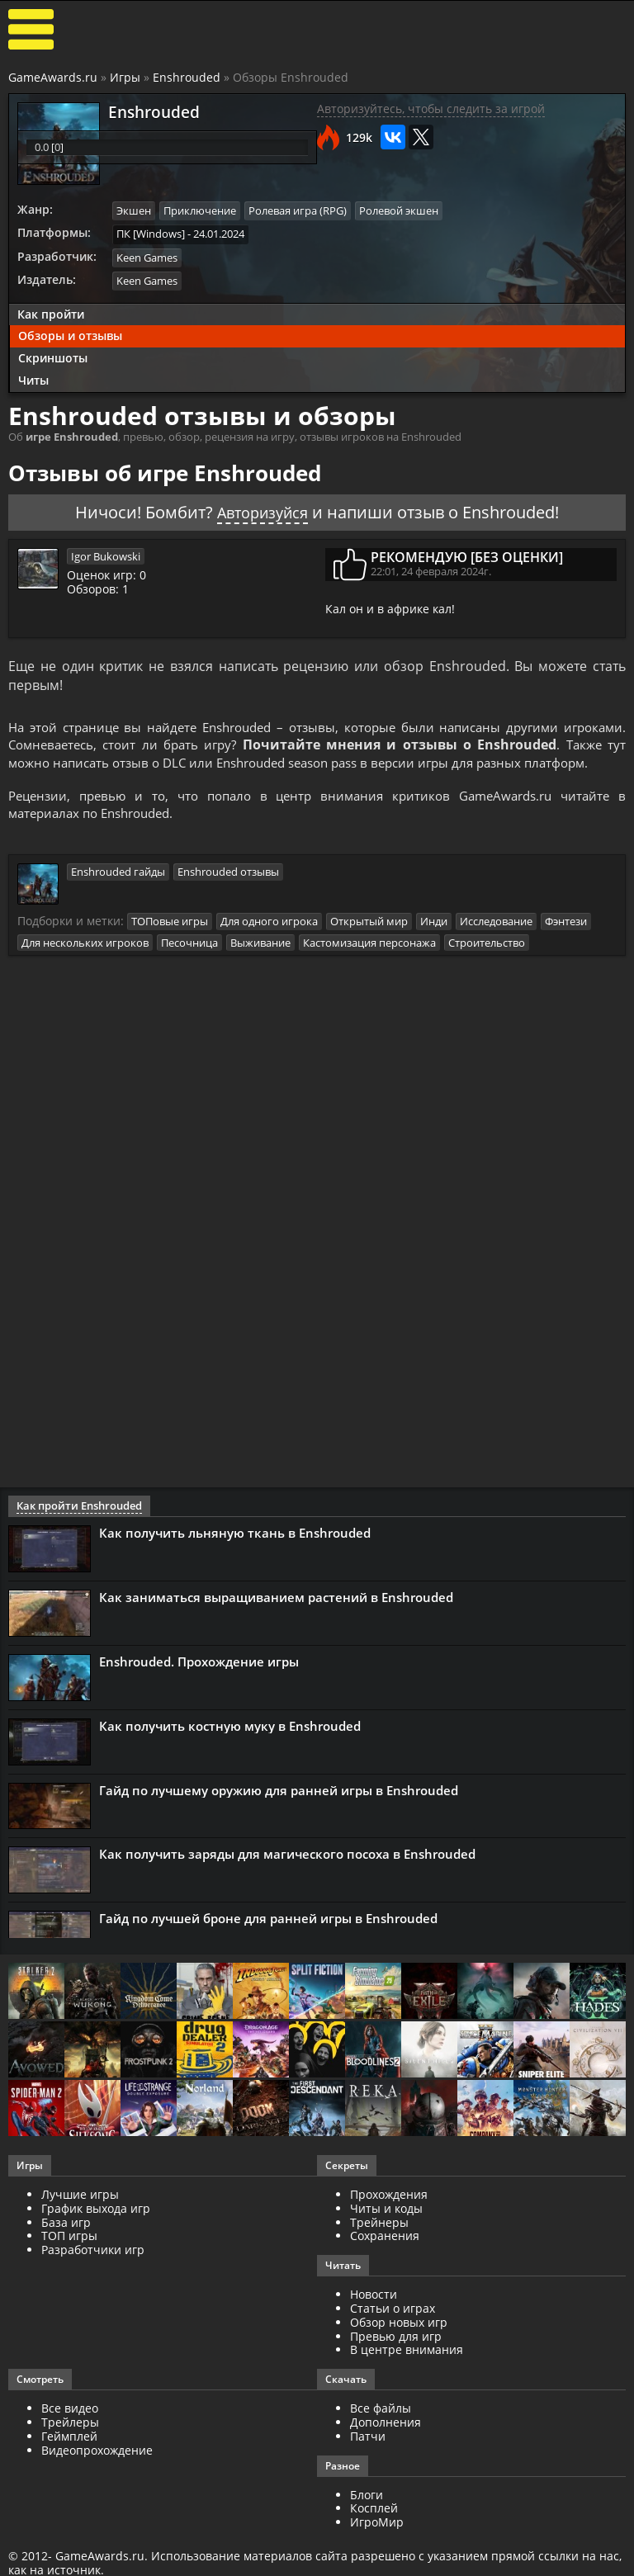  I want to click on Igor Bukowski, so click(105, 553).